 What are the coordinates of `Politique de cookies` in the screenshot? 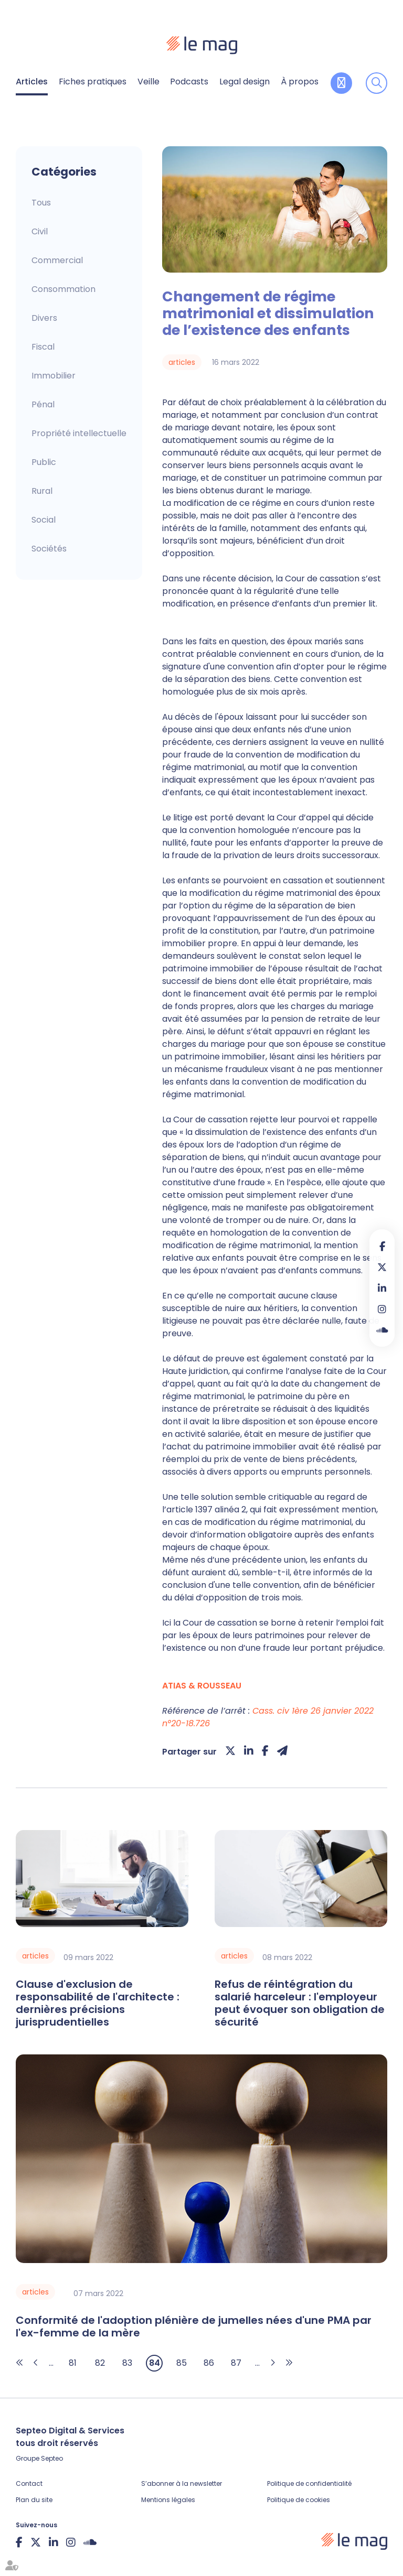 It's located at (298, 2499).